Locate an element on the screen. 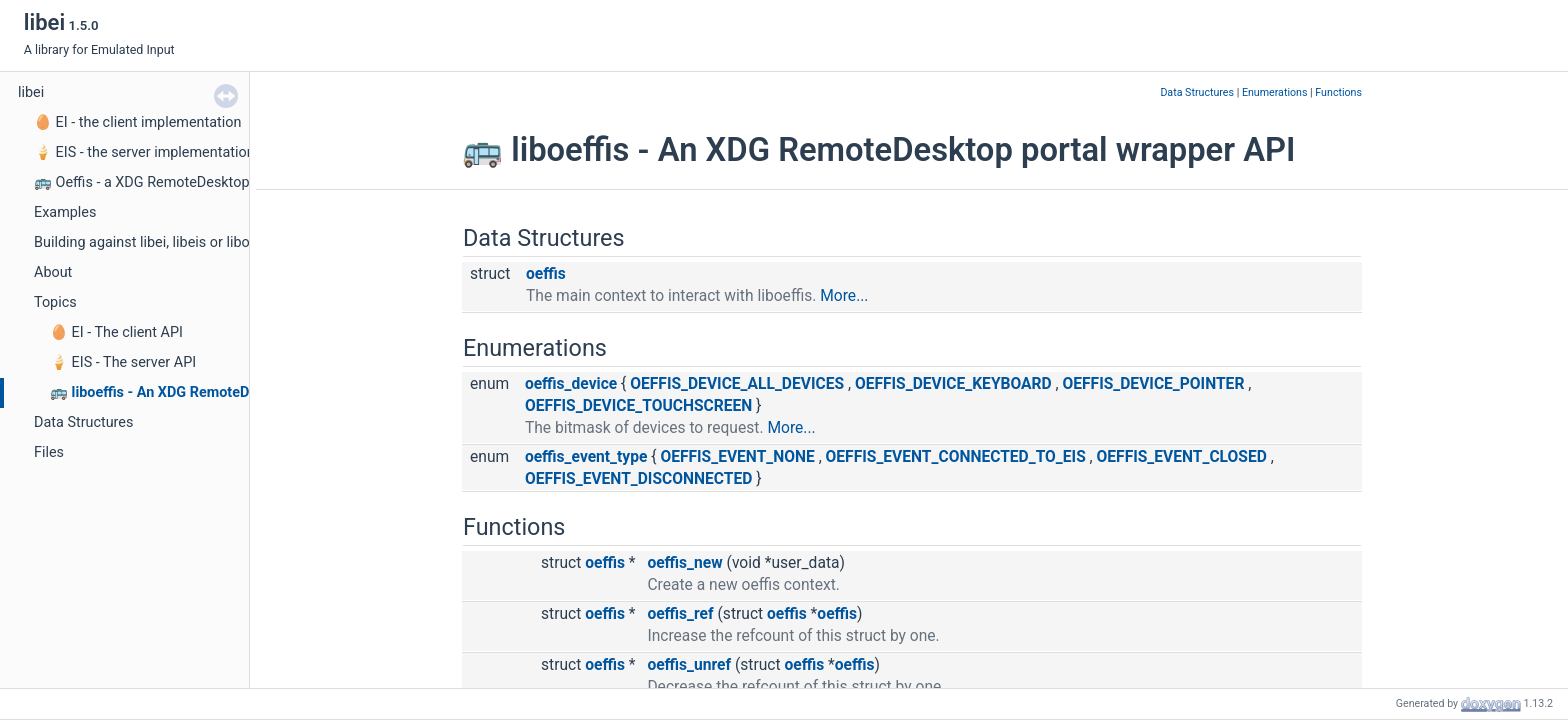 Image resolution: width=1568 pixels, height=720 pixels. Data Structures is located at coordinates (83, 422).